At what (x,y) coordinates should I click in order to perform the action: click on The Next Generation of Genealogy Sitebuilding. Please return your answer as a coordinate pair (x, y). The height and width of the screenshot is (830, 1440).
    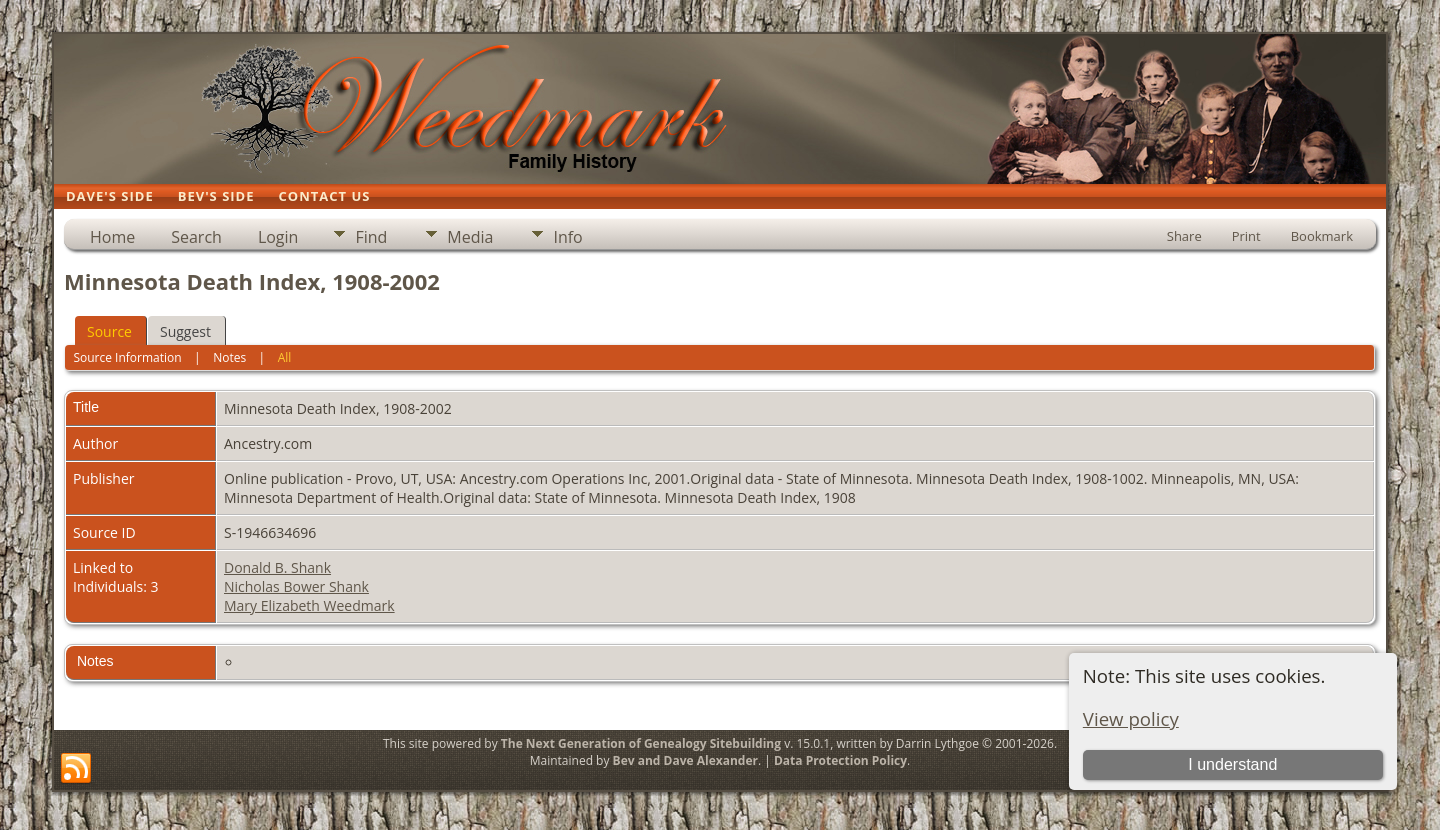
    Looking at the image, I should click on (641, 743).